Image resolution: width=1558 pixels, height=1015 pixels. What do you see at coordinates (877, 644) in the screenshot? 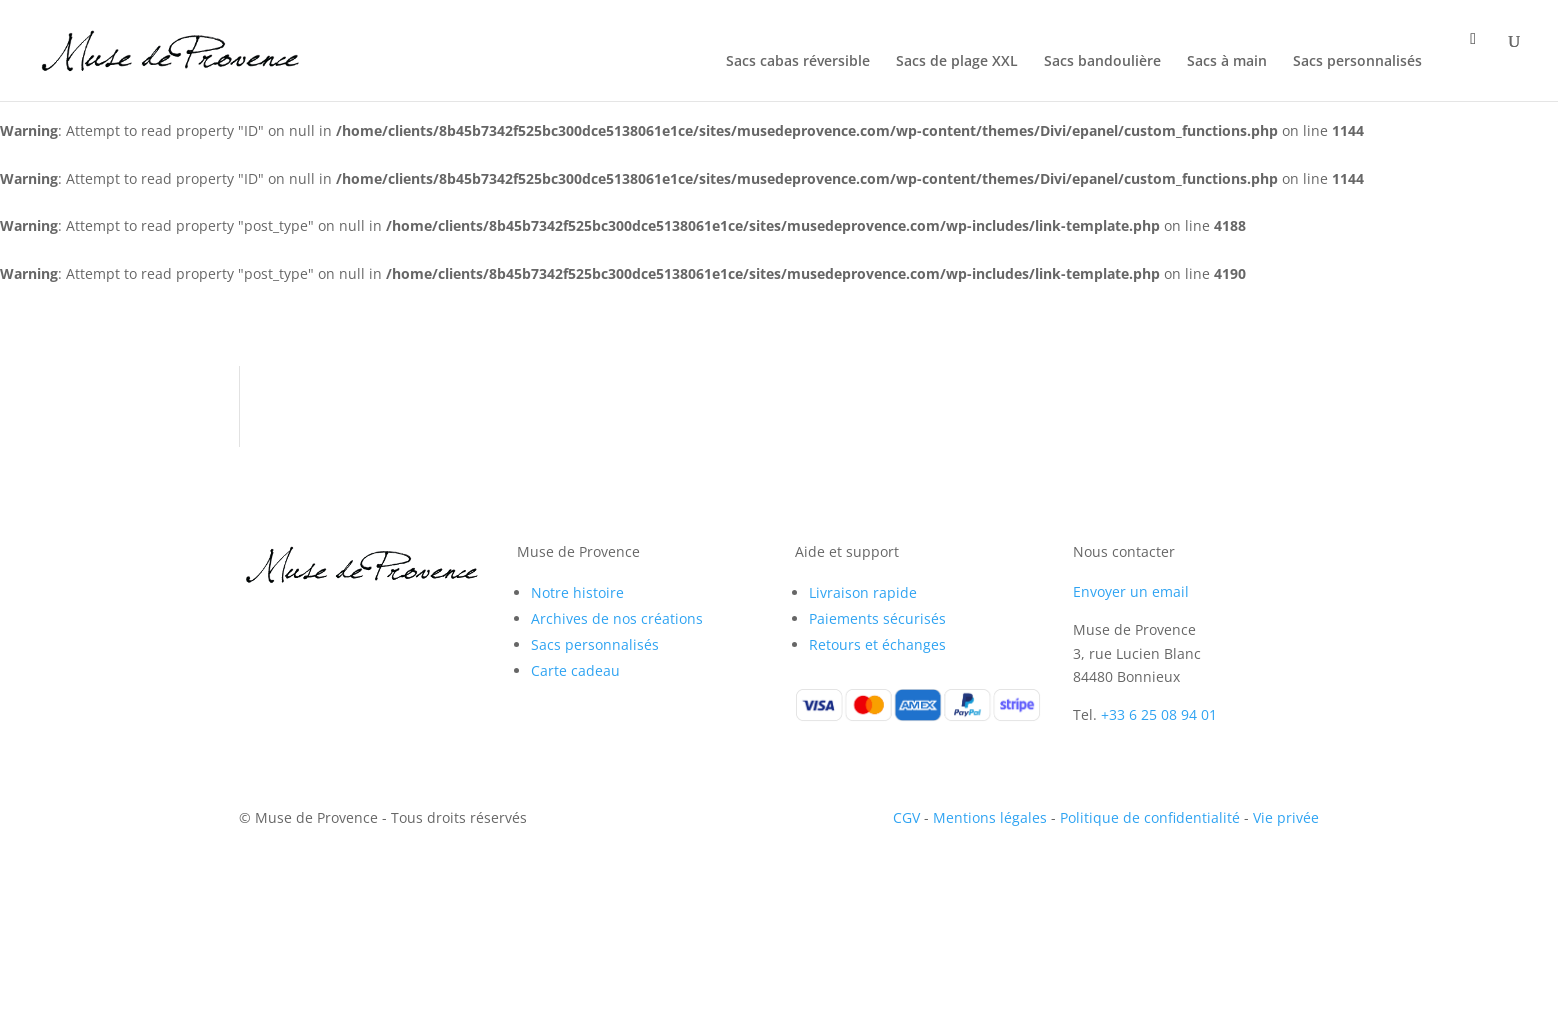
I see `Retours et échanges` at bounding box center [877, 644].